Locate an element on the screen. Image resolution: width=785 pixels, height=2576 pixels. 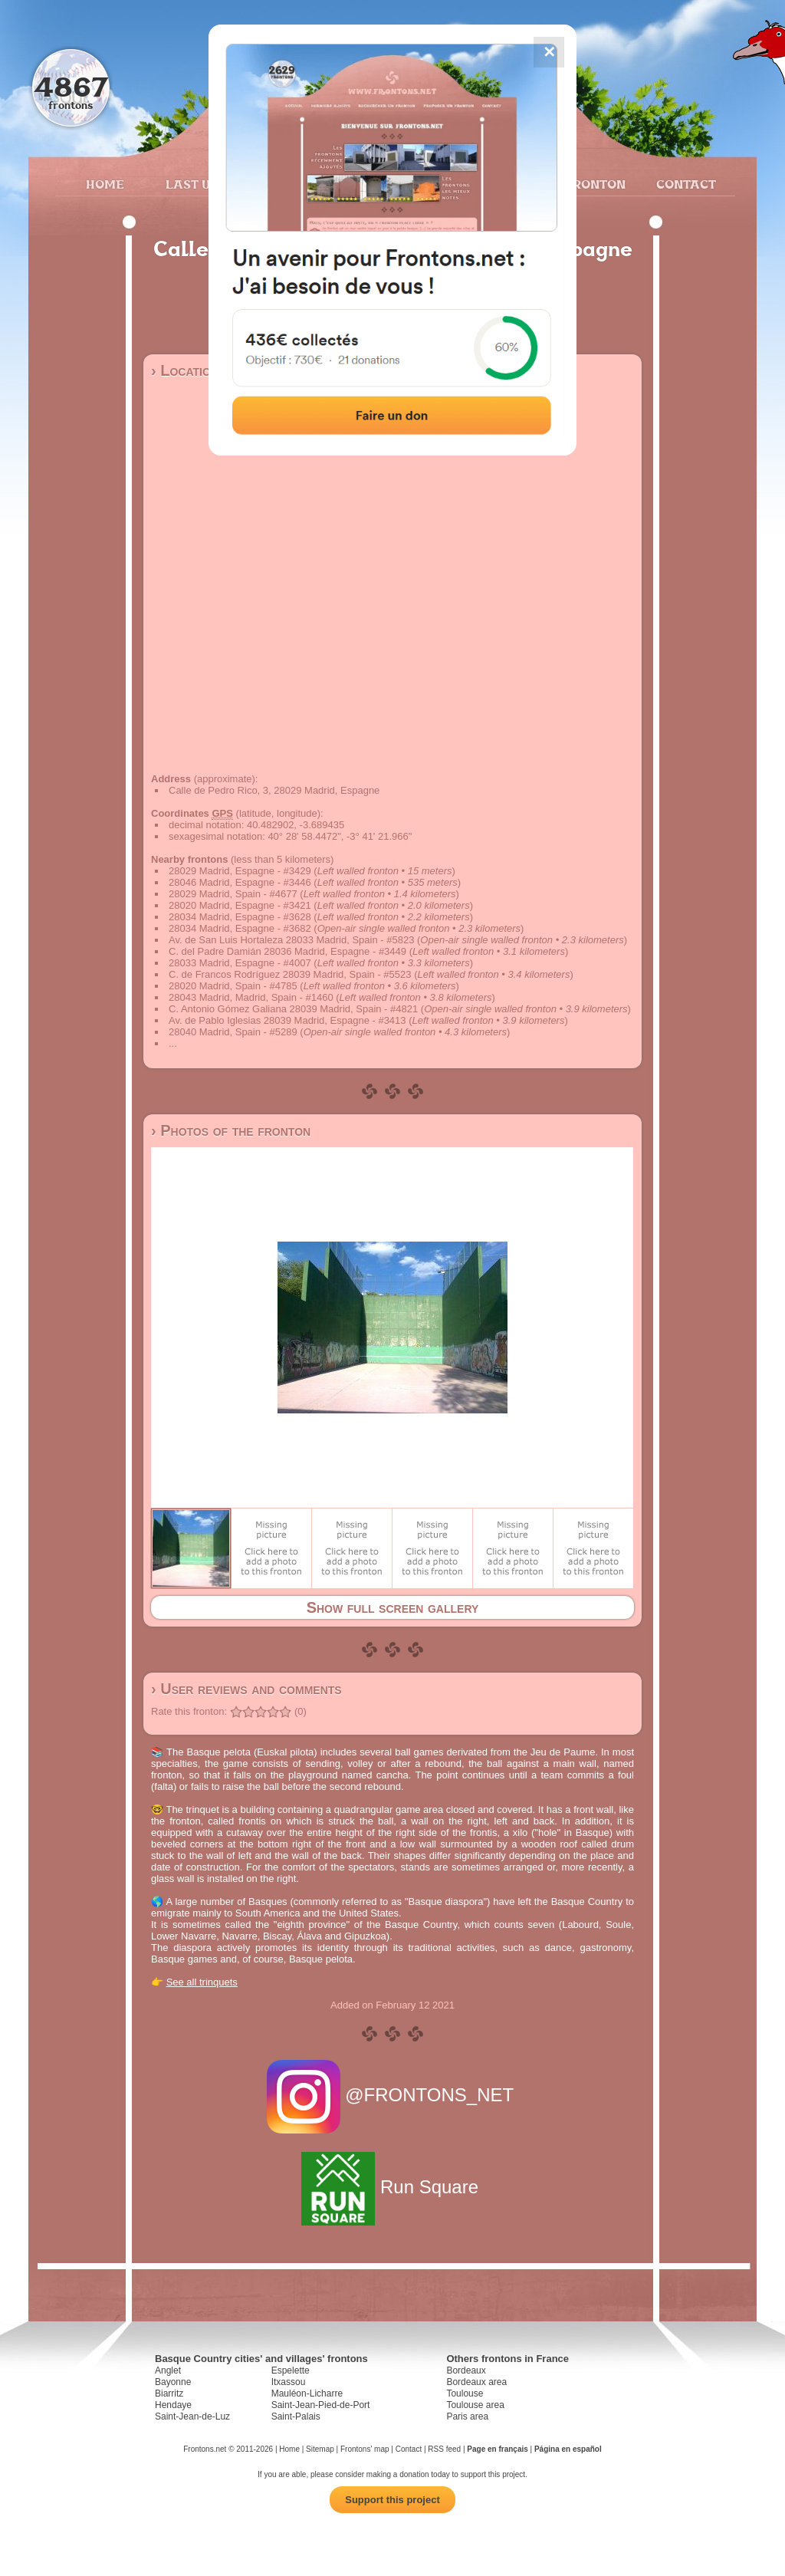
4867 is located at coordinates (71, 86).